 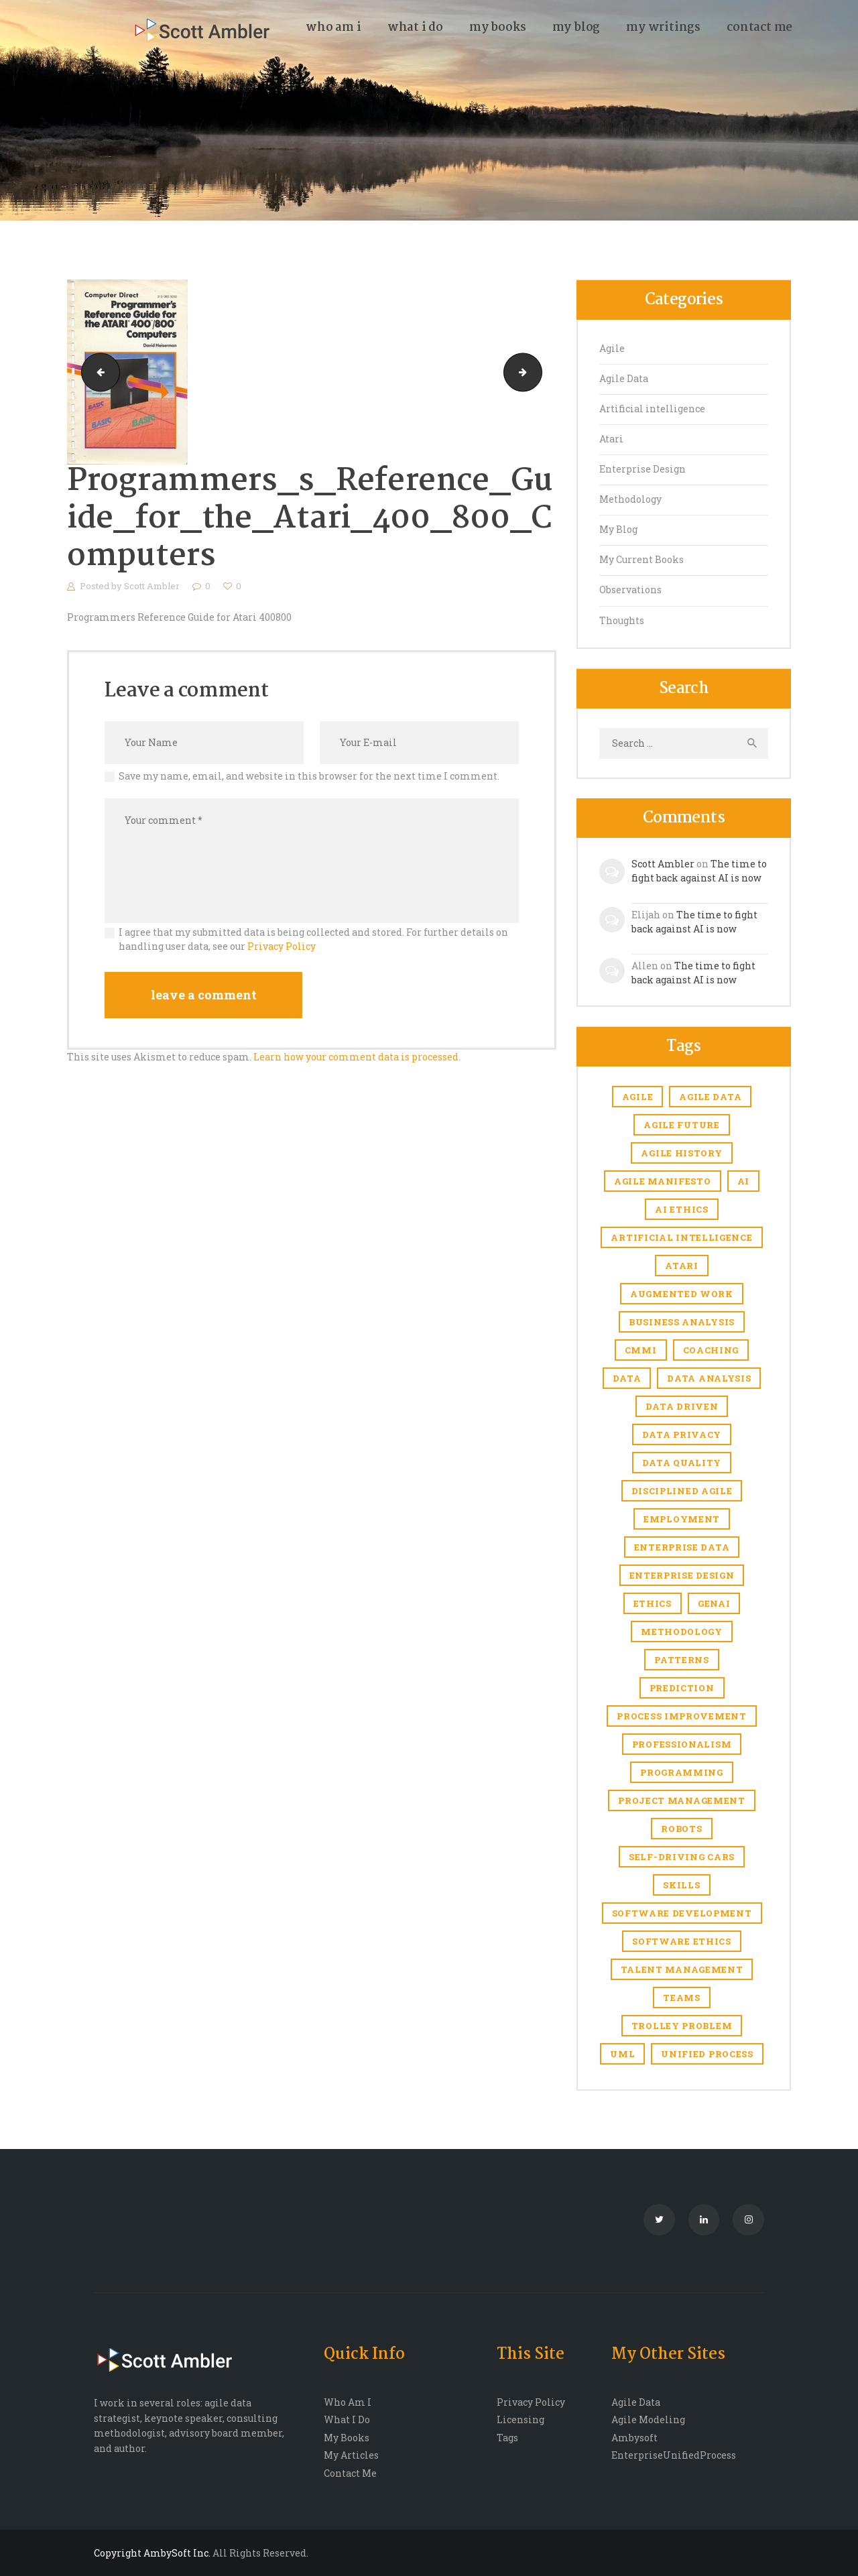 What do you see at coordinates (520, 2419) in the screenshot?
I see `Licensing` at bounding box center [520, 2419].